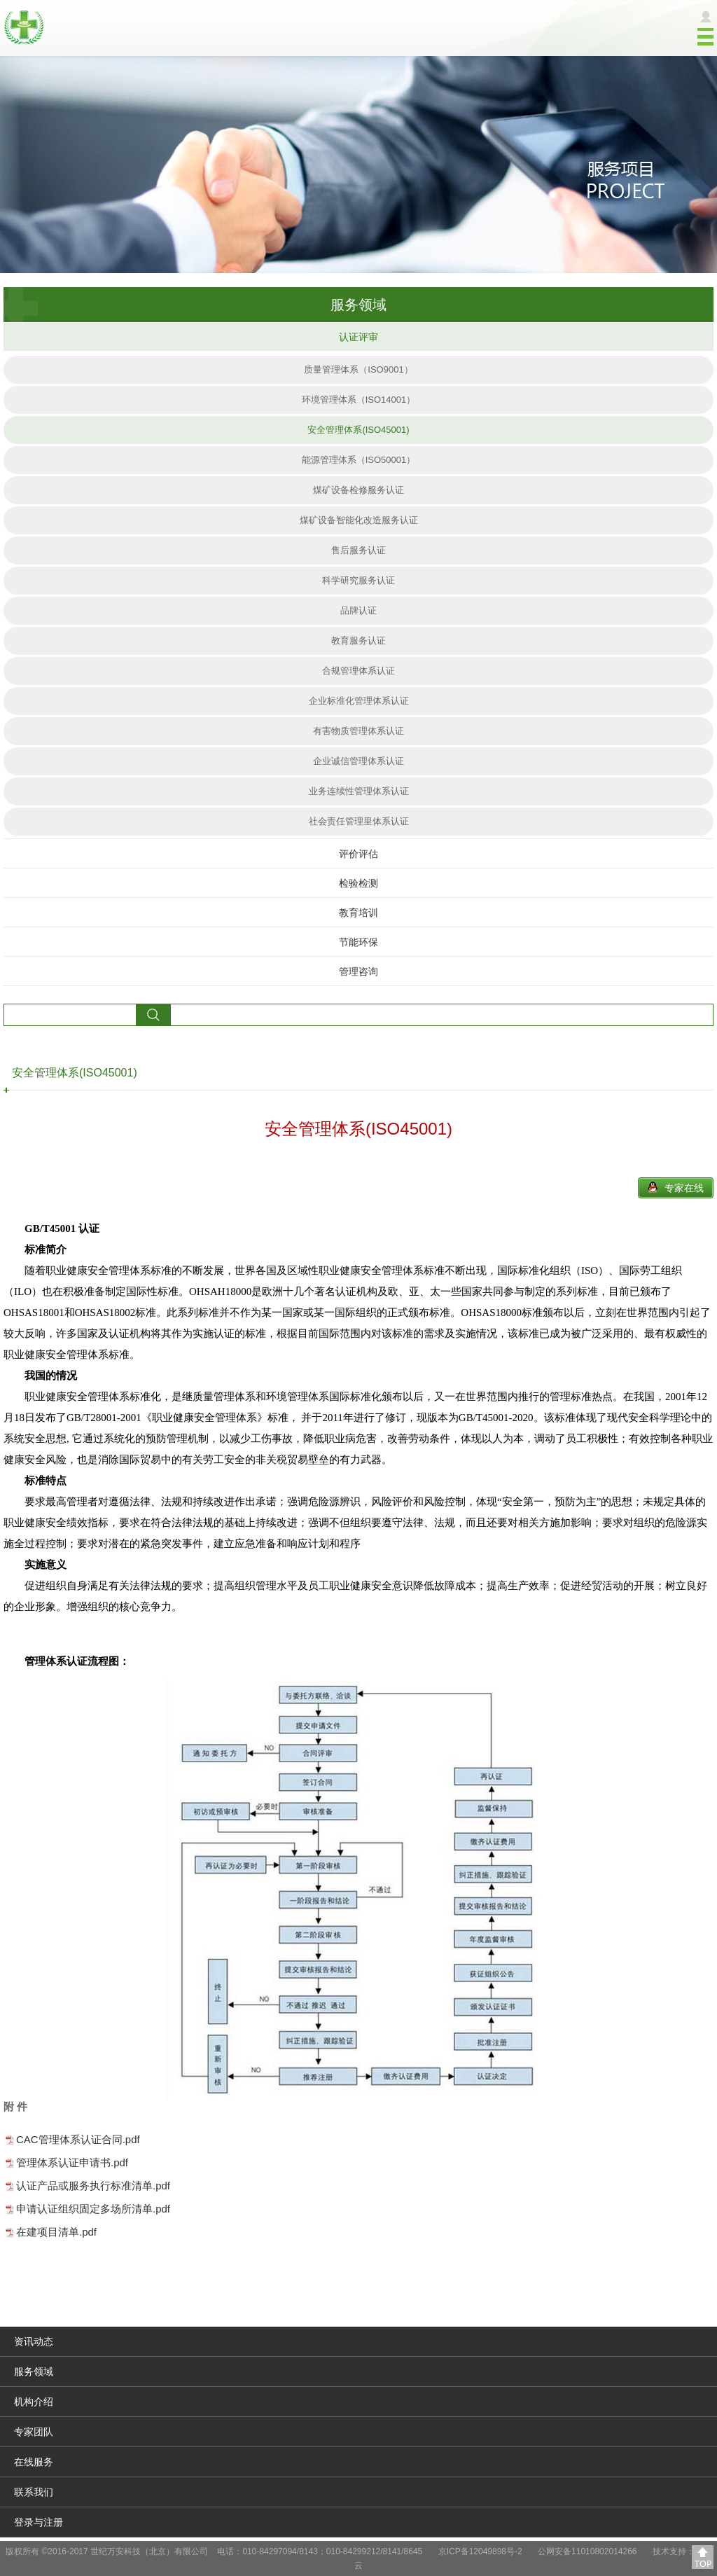 This screenshot has width=717, height=2576. I want to click on 公网安备11010802014266, so click(587, 2551).